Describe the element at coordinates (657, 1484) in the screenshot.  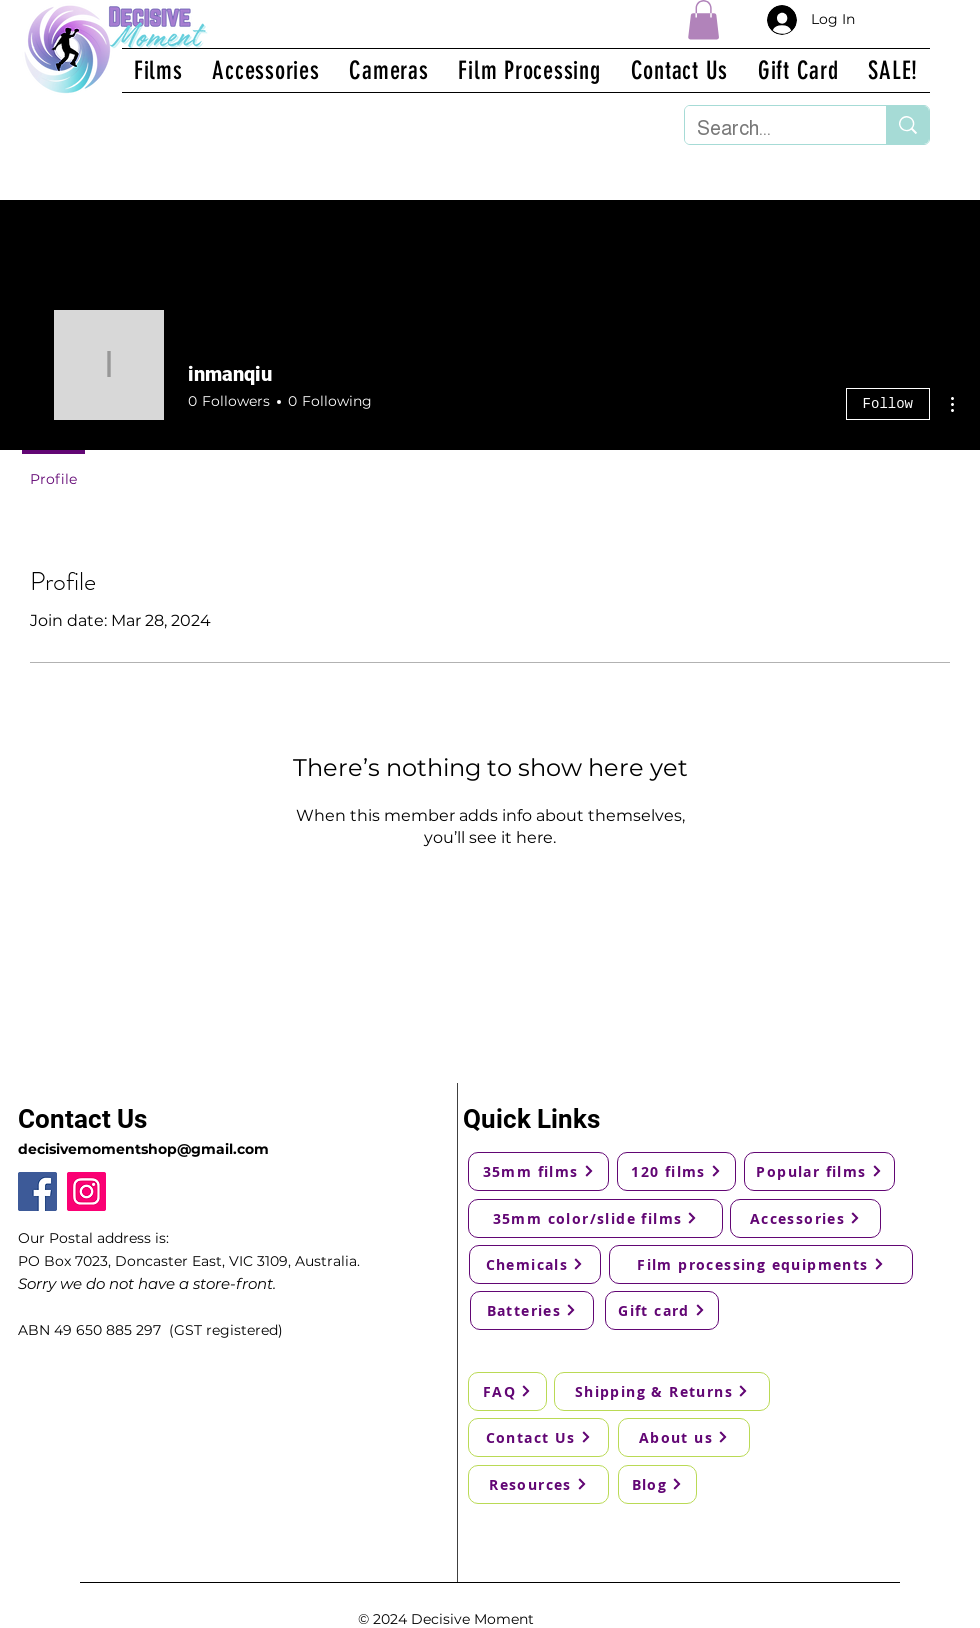
I see `[Blog]` at that location.